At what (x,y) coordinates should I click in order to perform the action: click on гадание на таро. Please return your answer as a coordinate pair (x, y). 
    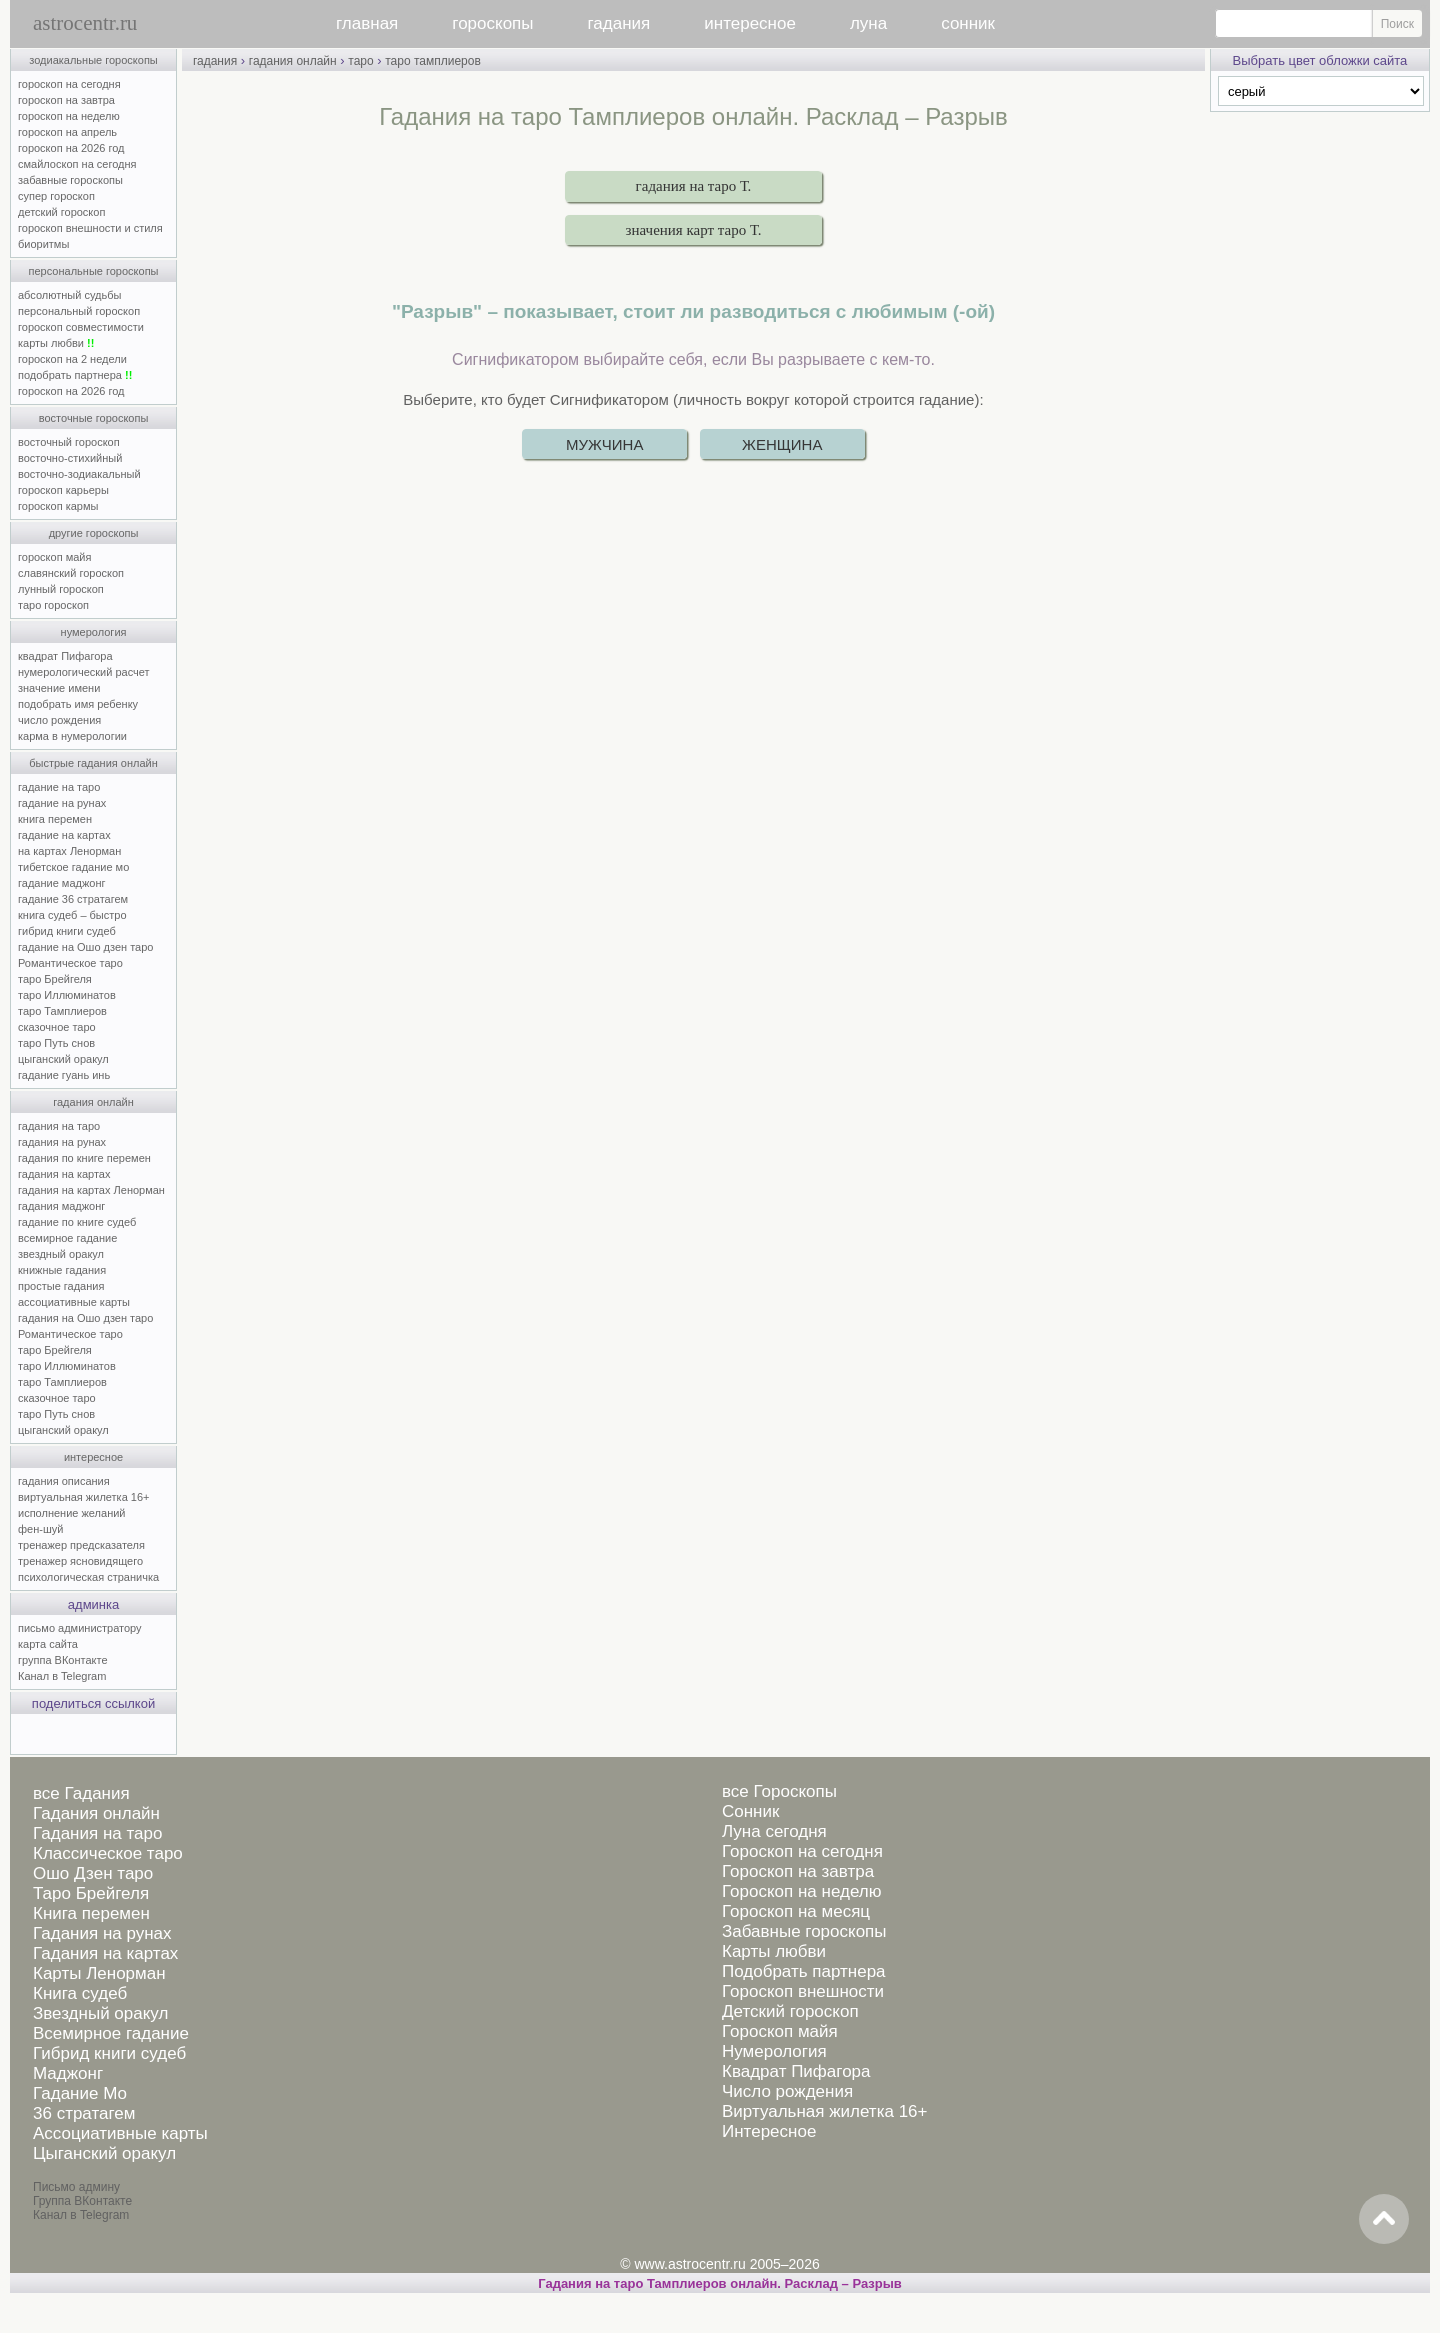
    Looking at the image, I should click on (59, 787).